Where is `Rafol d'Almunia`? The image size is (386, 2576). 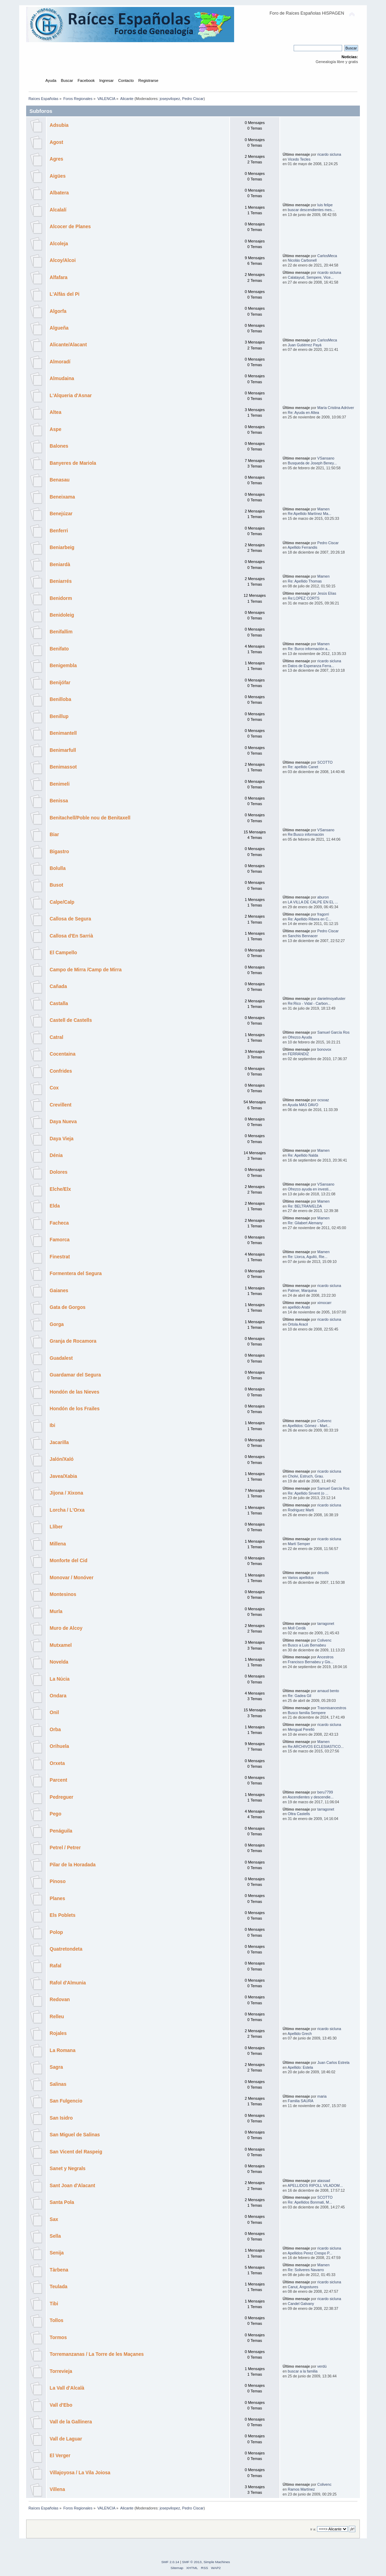
Rafol d'Almunia is located at coordinates (68, 1982).